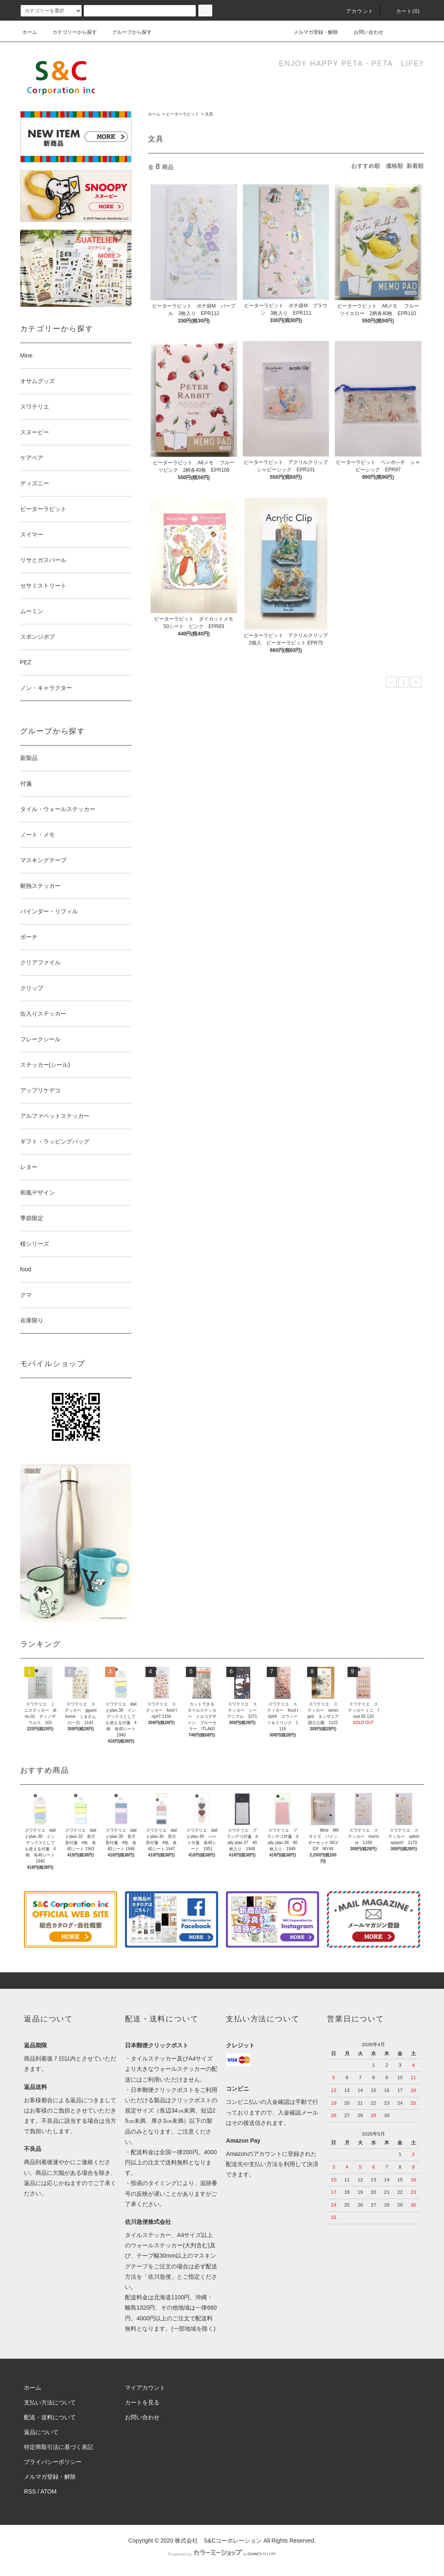 Image resolution: width=444 pixels, height=2576 pixels. Describe the element at coordinates (182, 114) in the screenshot. I see `ピーターラビット` at that location.